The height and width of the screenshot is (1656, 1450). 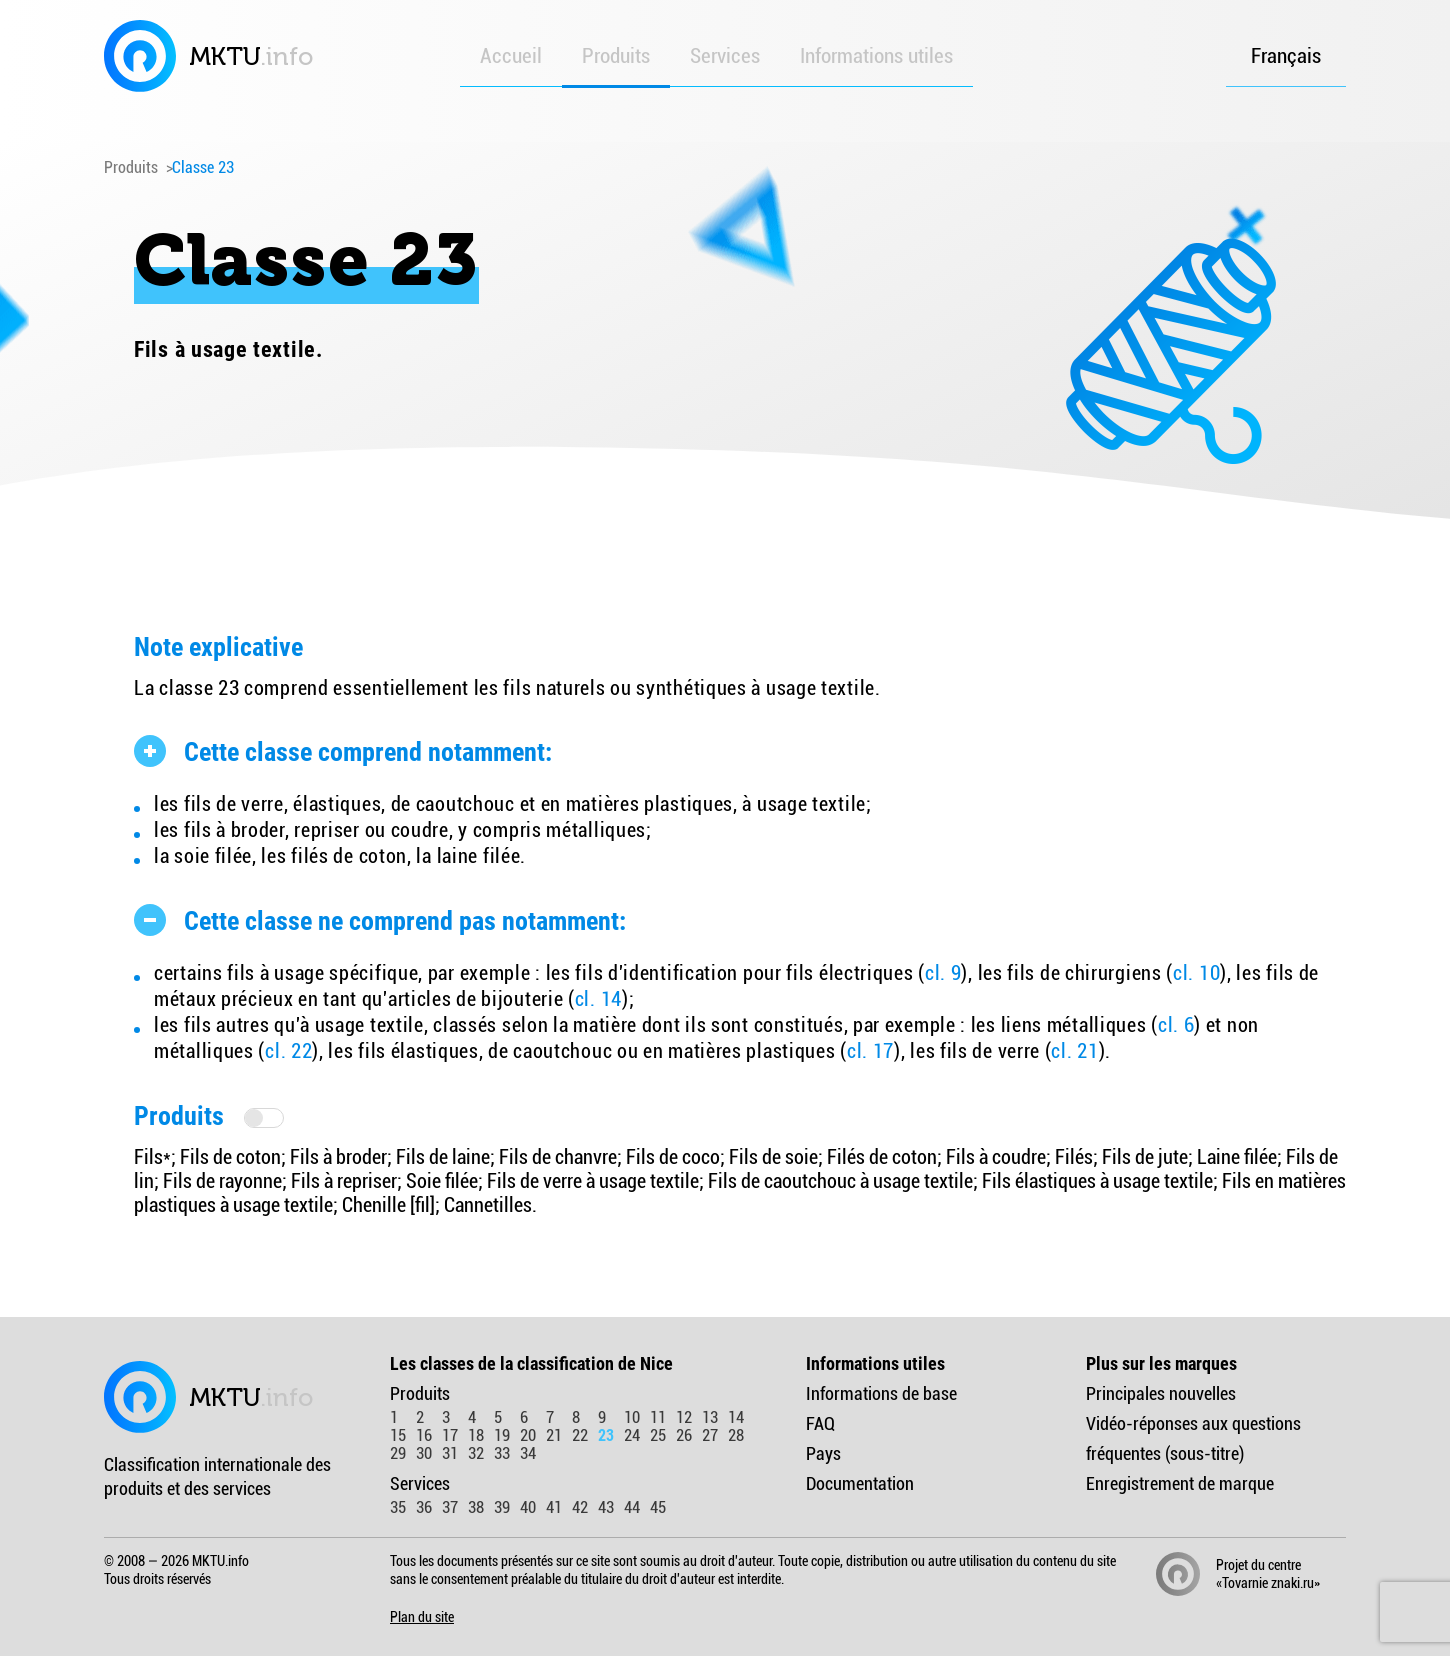 What do you see at coordinates (528, 1507) in the screenshot?
I see `40` at bounding box center [528, 1507].